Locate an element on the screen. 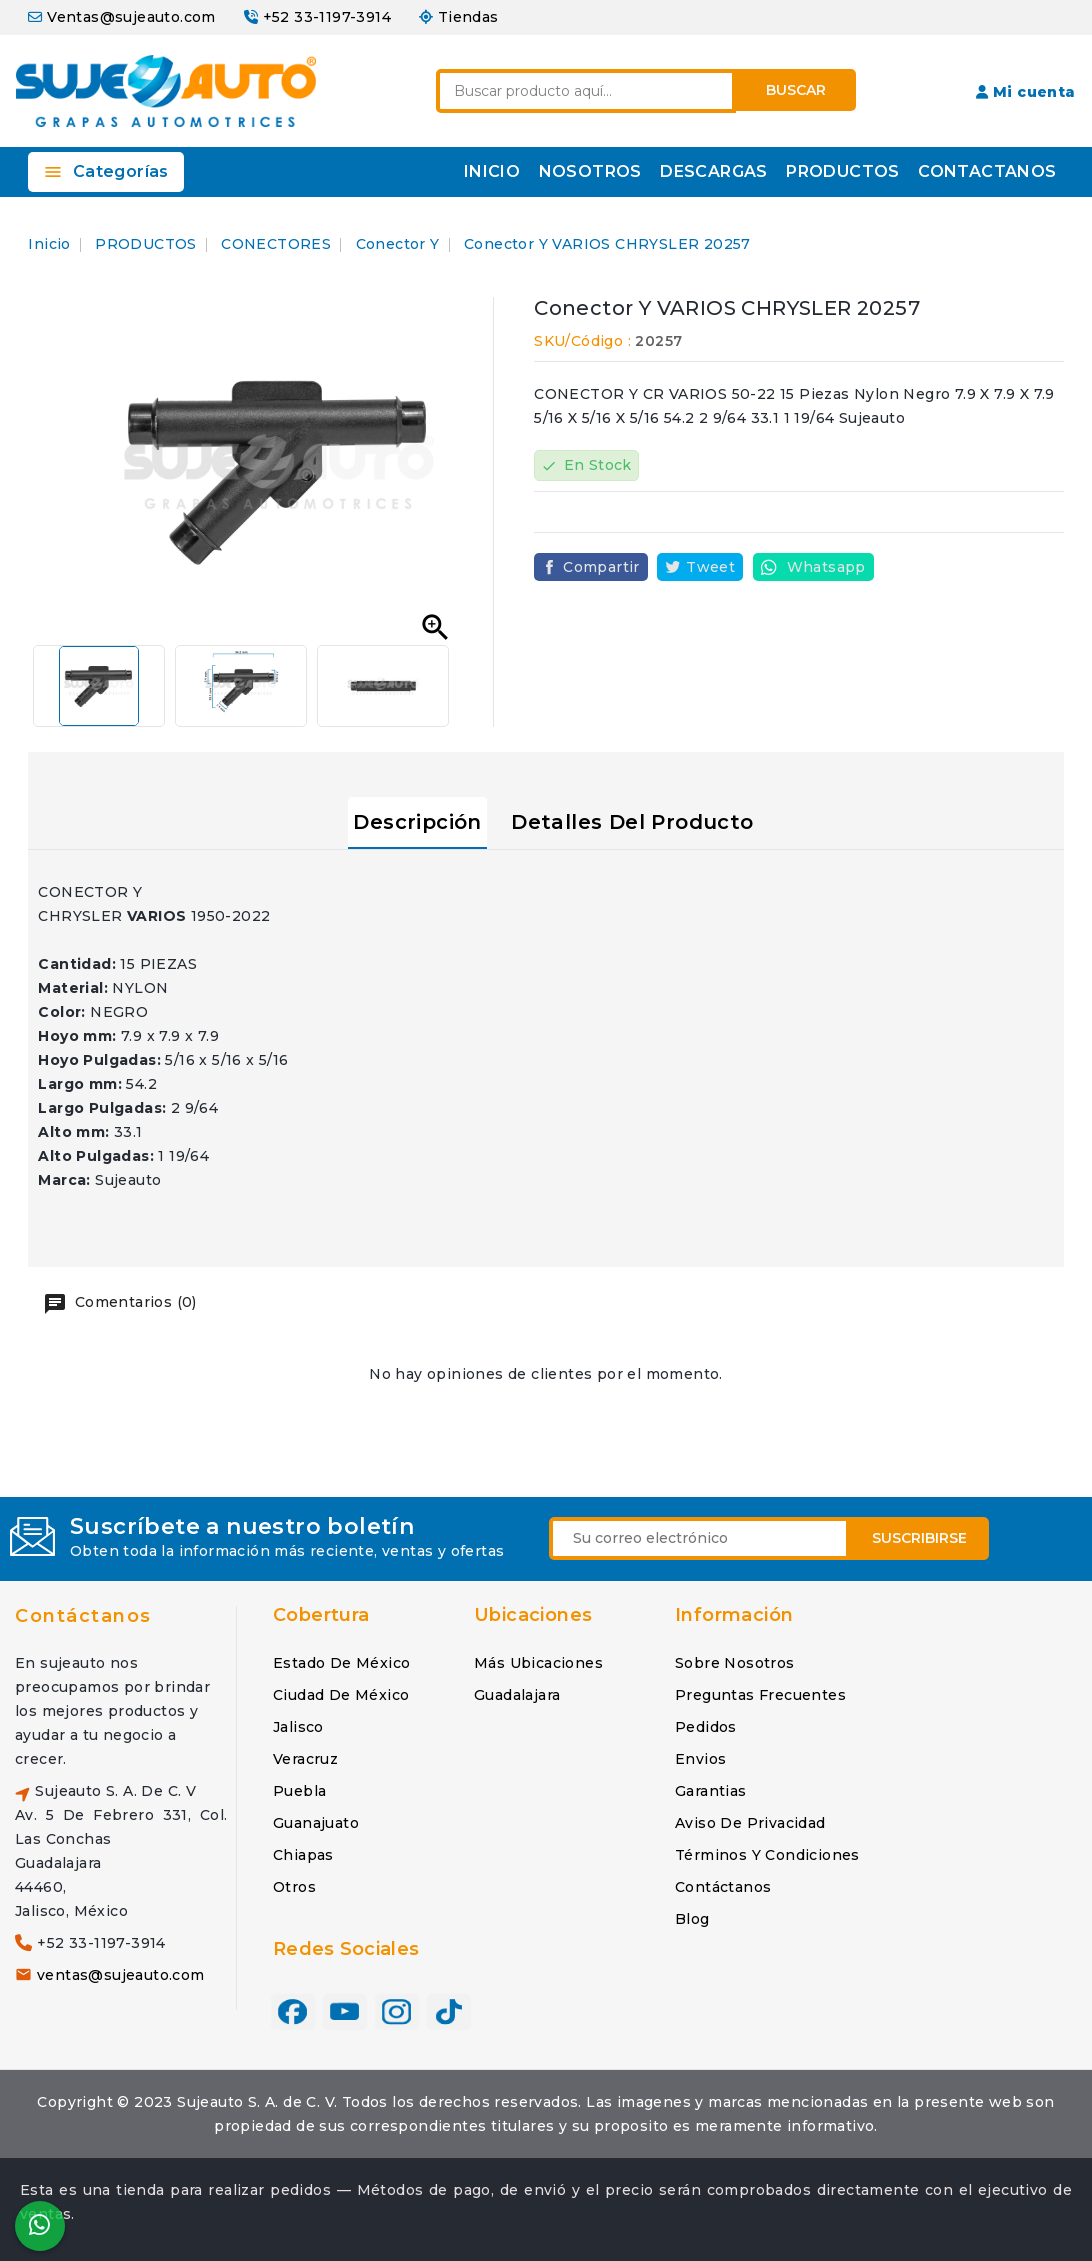 The image size is (1092, 2261). Aviso de privacidad is located at coordinates (750, 1823).